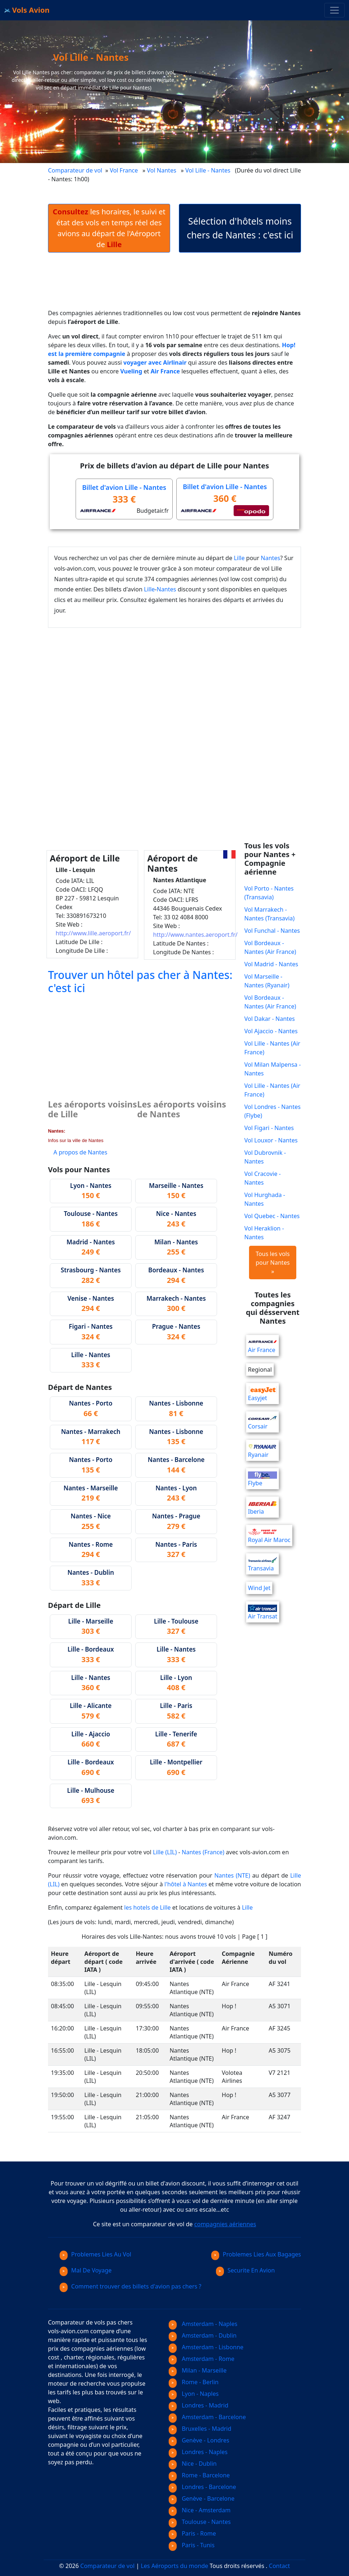  What do you see at coordinates (202, 2487) in the screenshot?
I see `Londres - Barcelone` at bounding box center [202, 2487].